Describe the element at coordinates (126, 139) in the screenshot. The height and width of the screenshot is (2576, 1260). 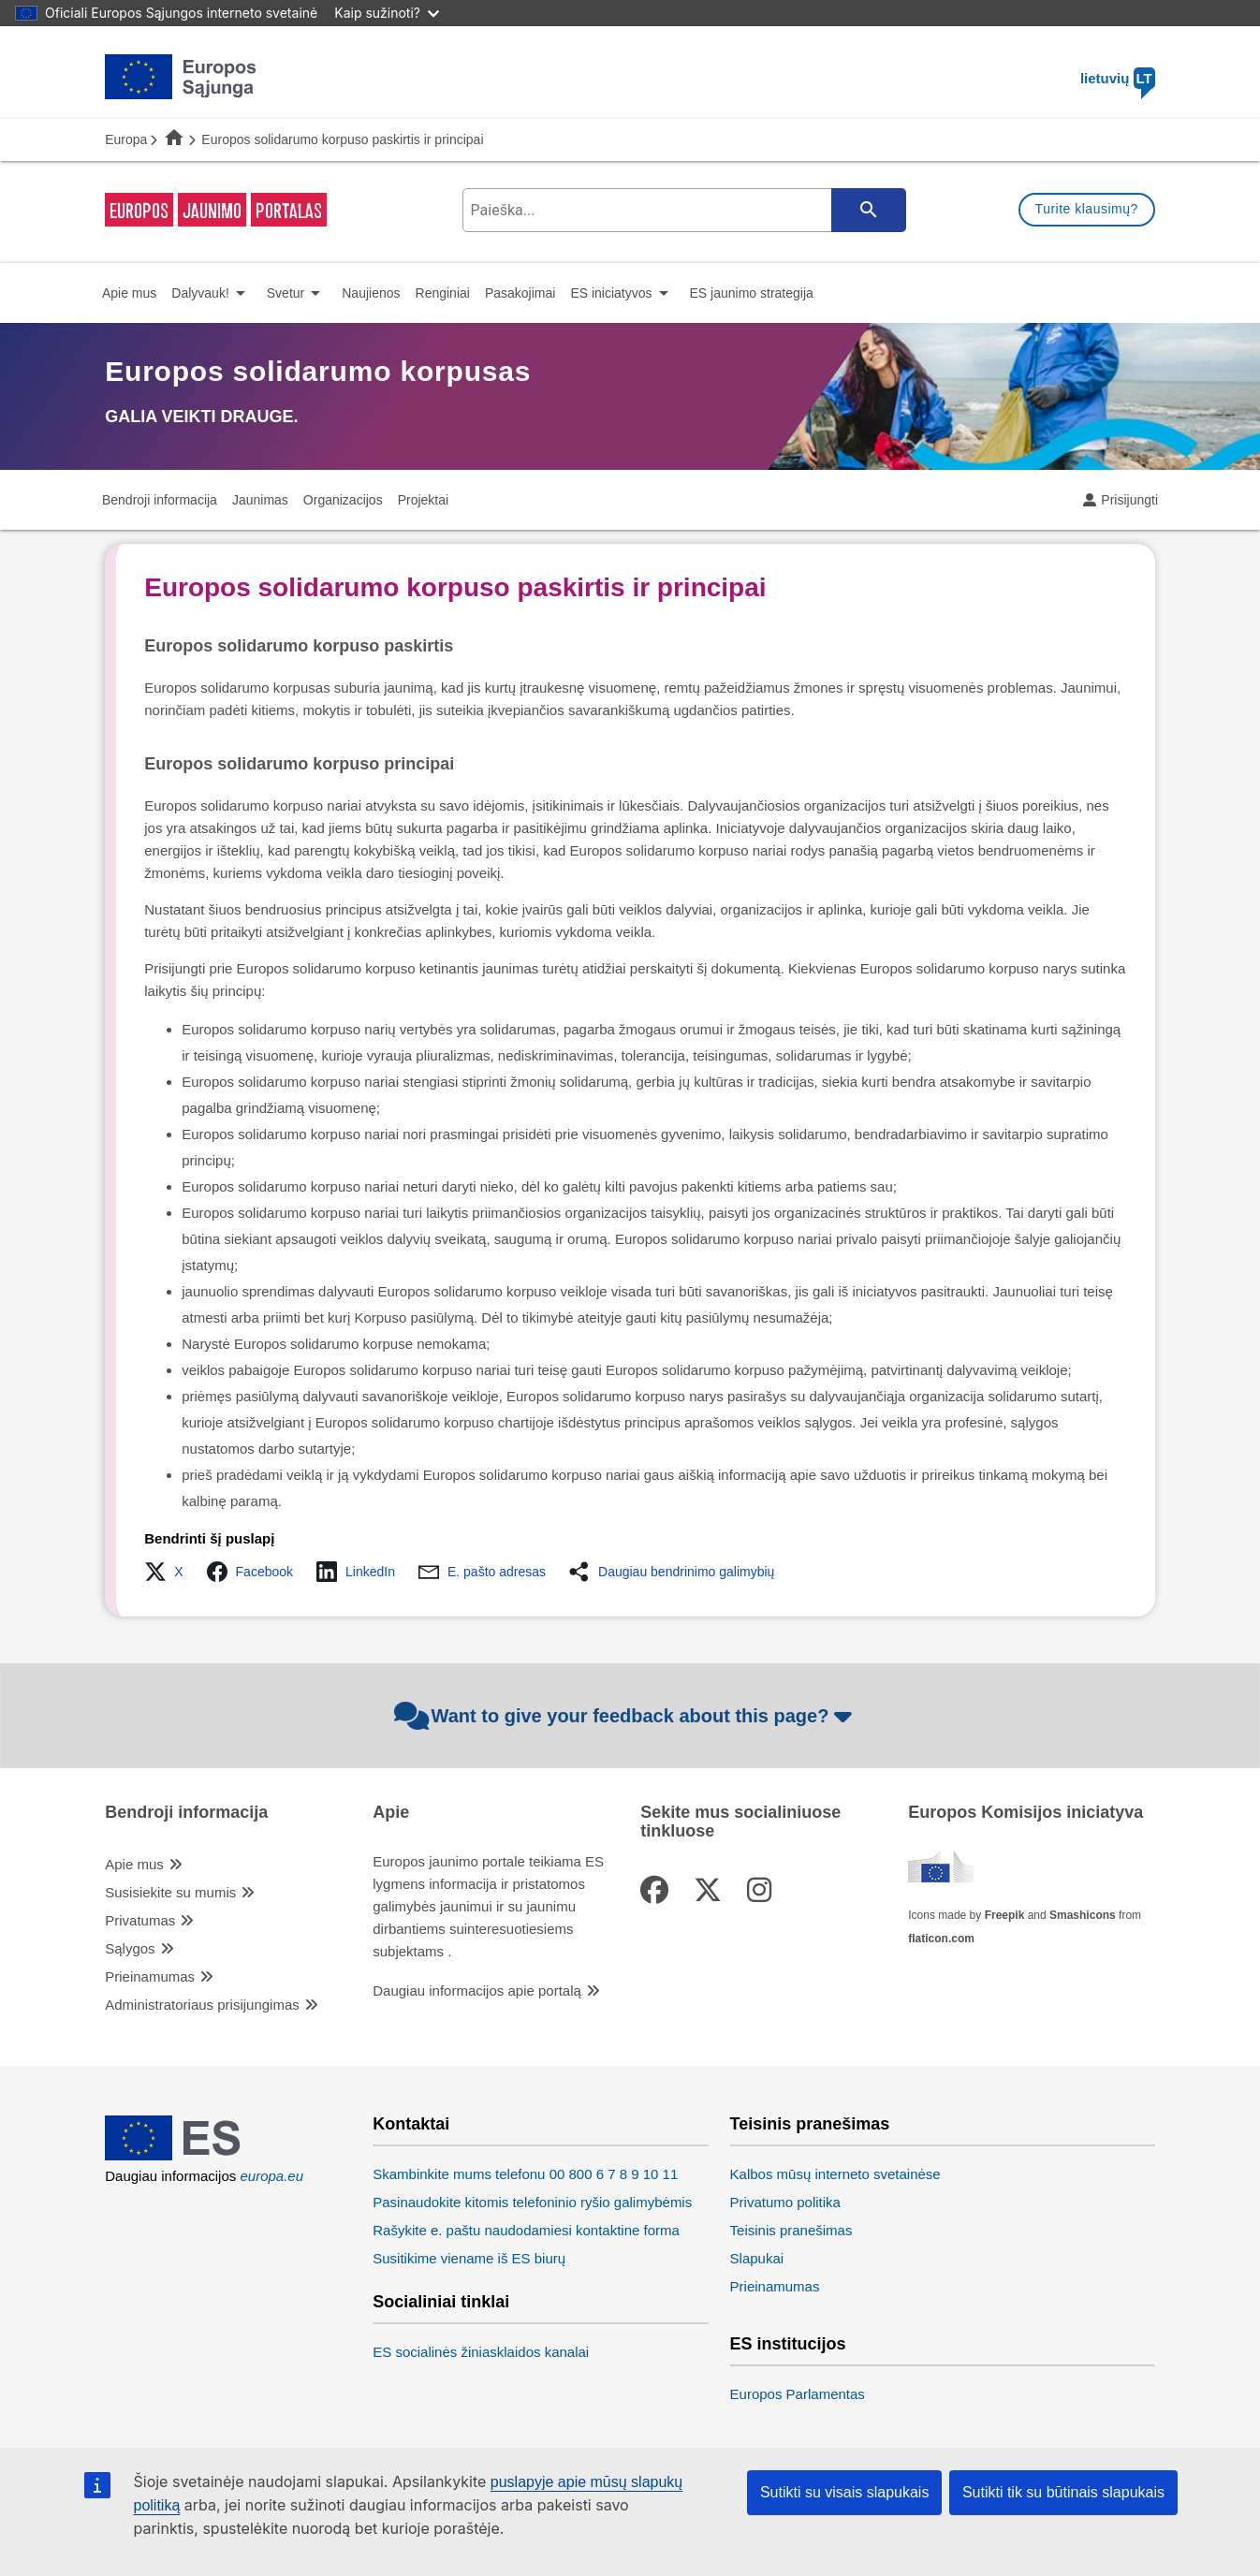
I see `Europa` at that location.